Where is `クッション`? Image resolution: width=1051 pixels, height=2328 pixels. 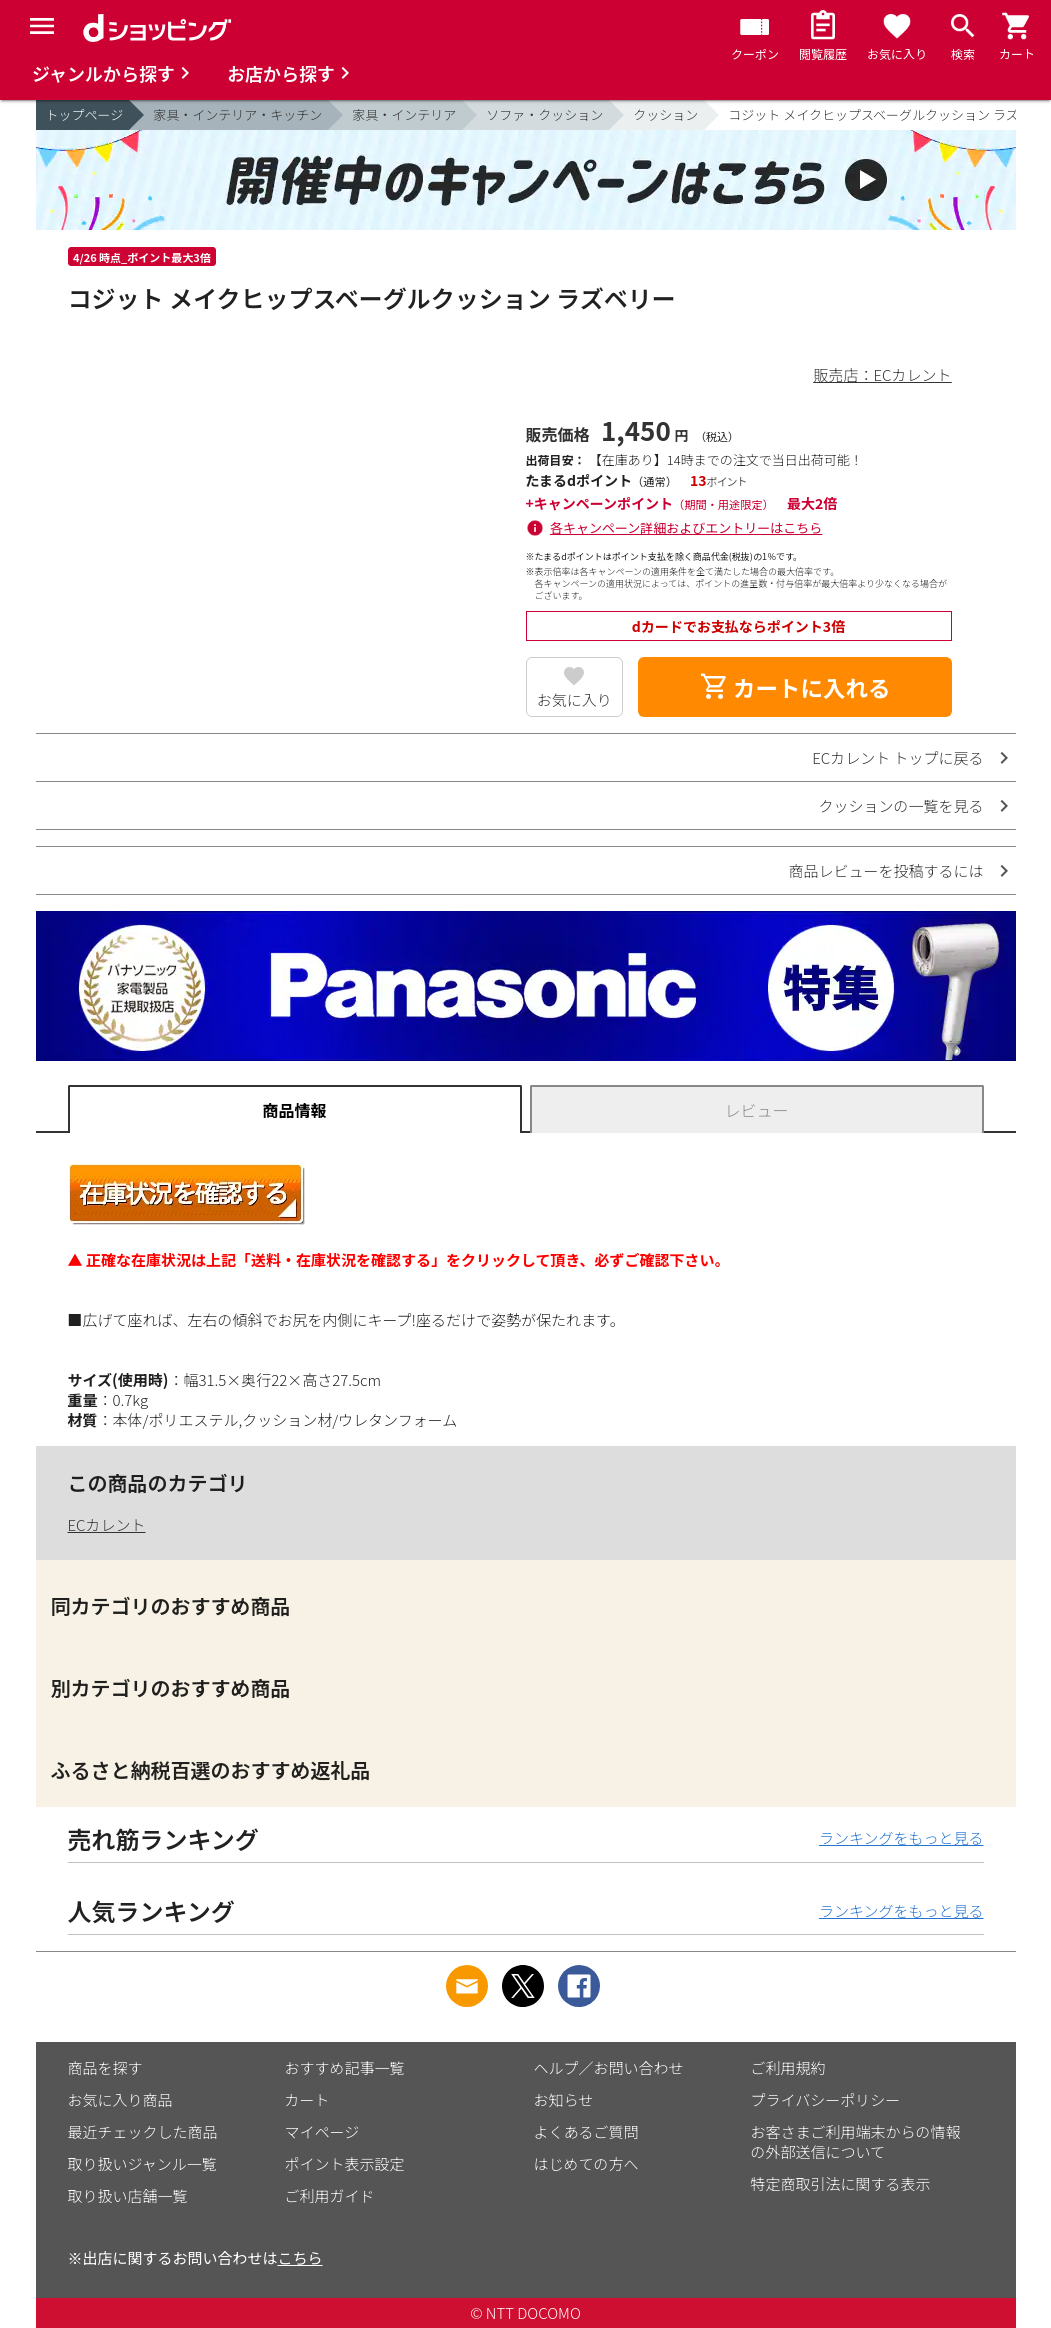
クッション is located at coordinates (665, 114).